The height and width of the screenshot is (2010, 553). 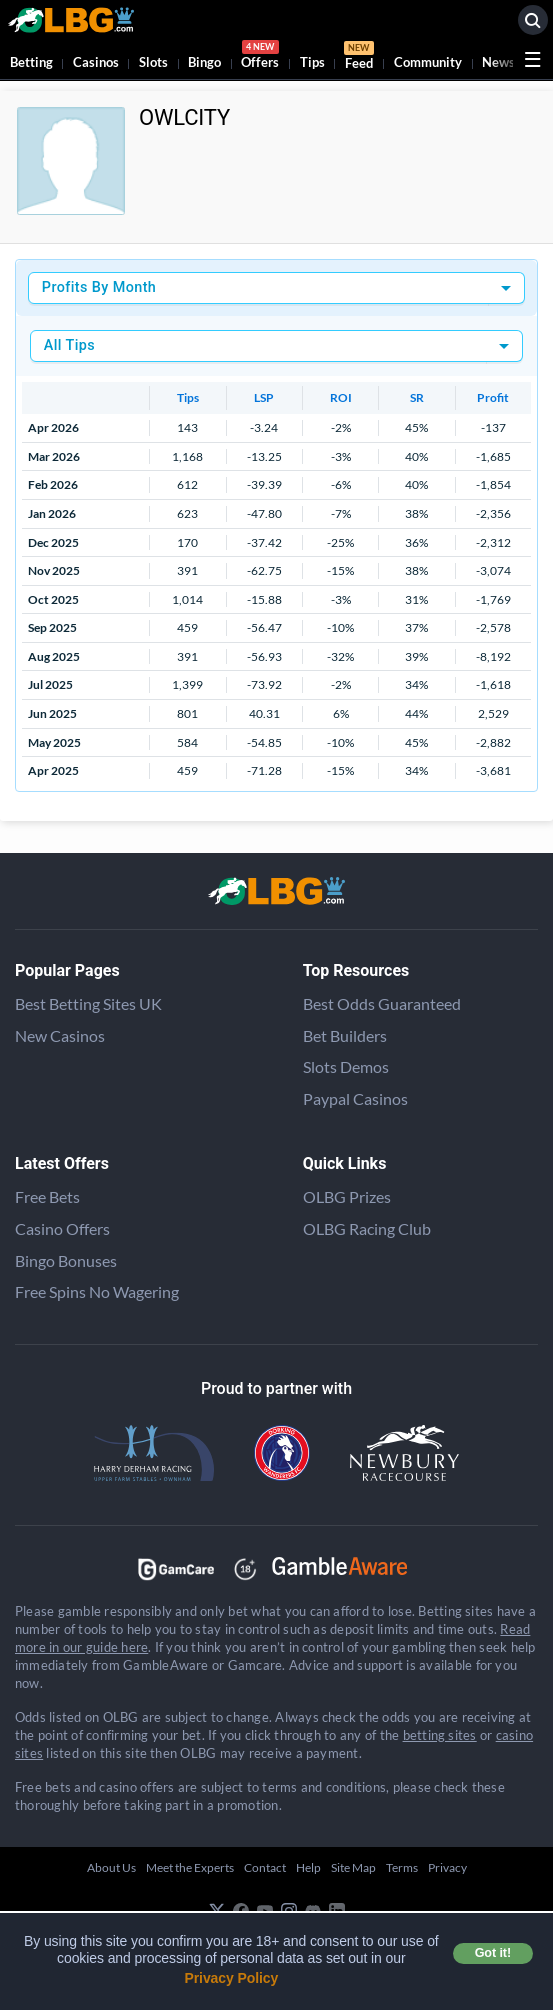 I want to click on Casinos, so click(x=96, y=62).